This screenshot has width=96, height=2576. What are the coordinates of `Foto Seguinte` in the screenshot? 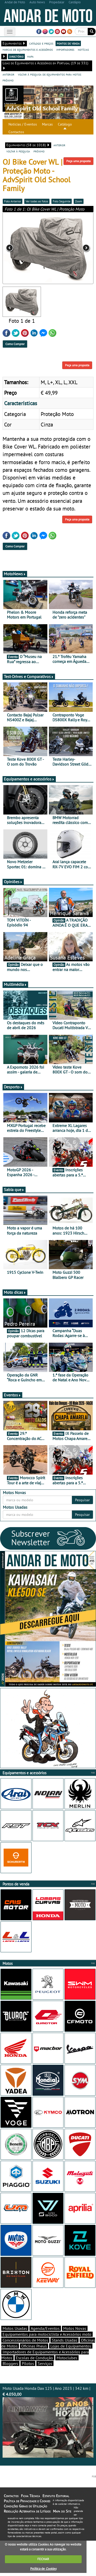 It's located at (61, 201).